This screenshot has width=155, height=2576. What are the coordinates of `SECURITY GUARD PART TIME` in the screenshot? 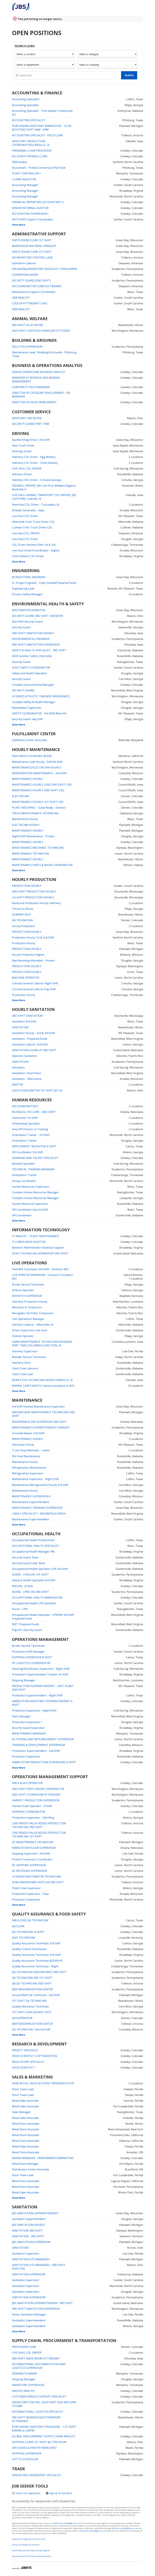 It's located at (30, 424).